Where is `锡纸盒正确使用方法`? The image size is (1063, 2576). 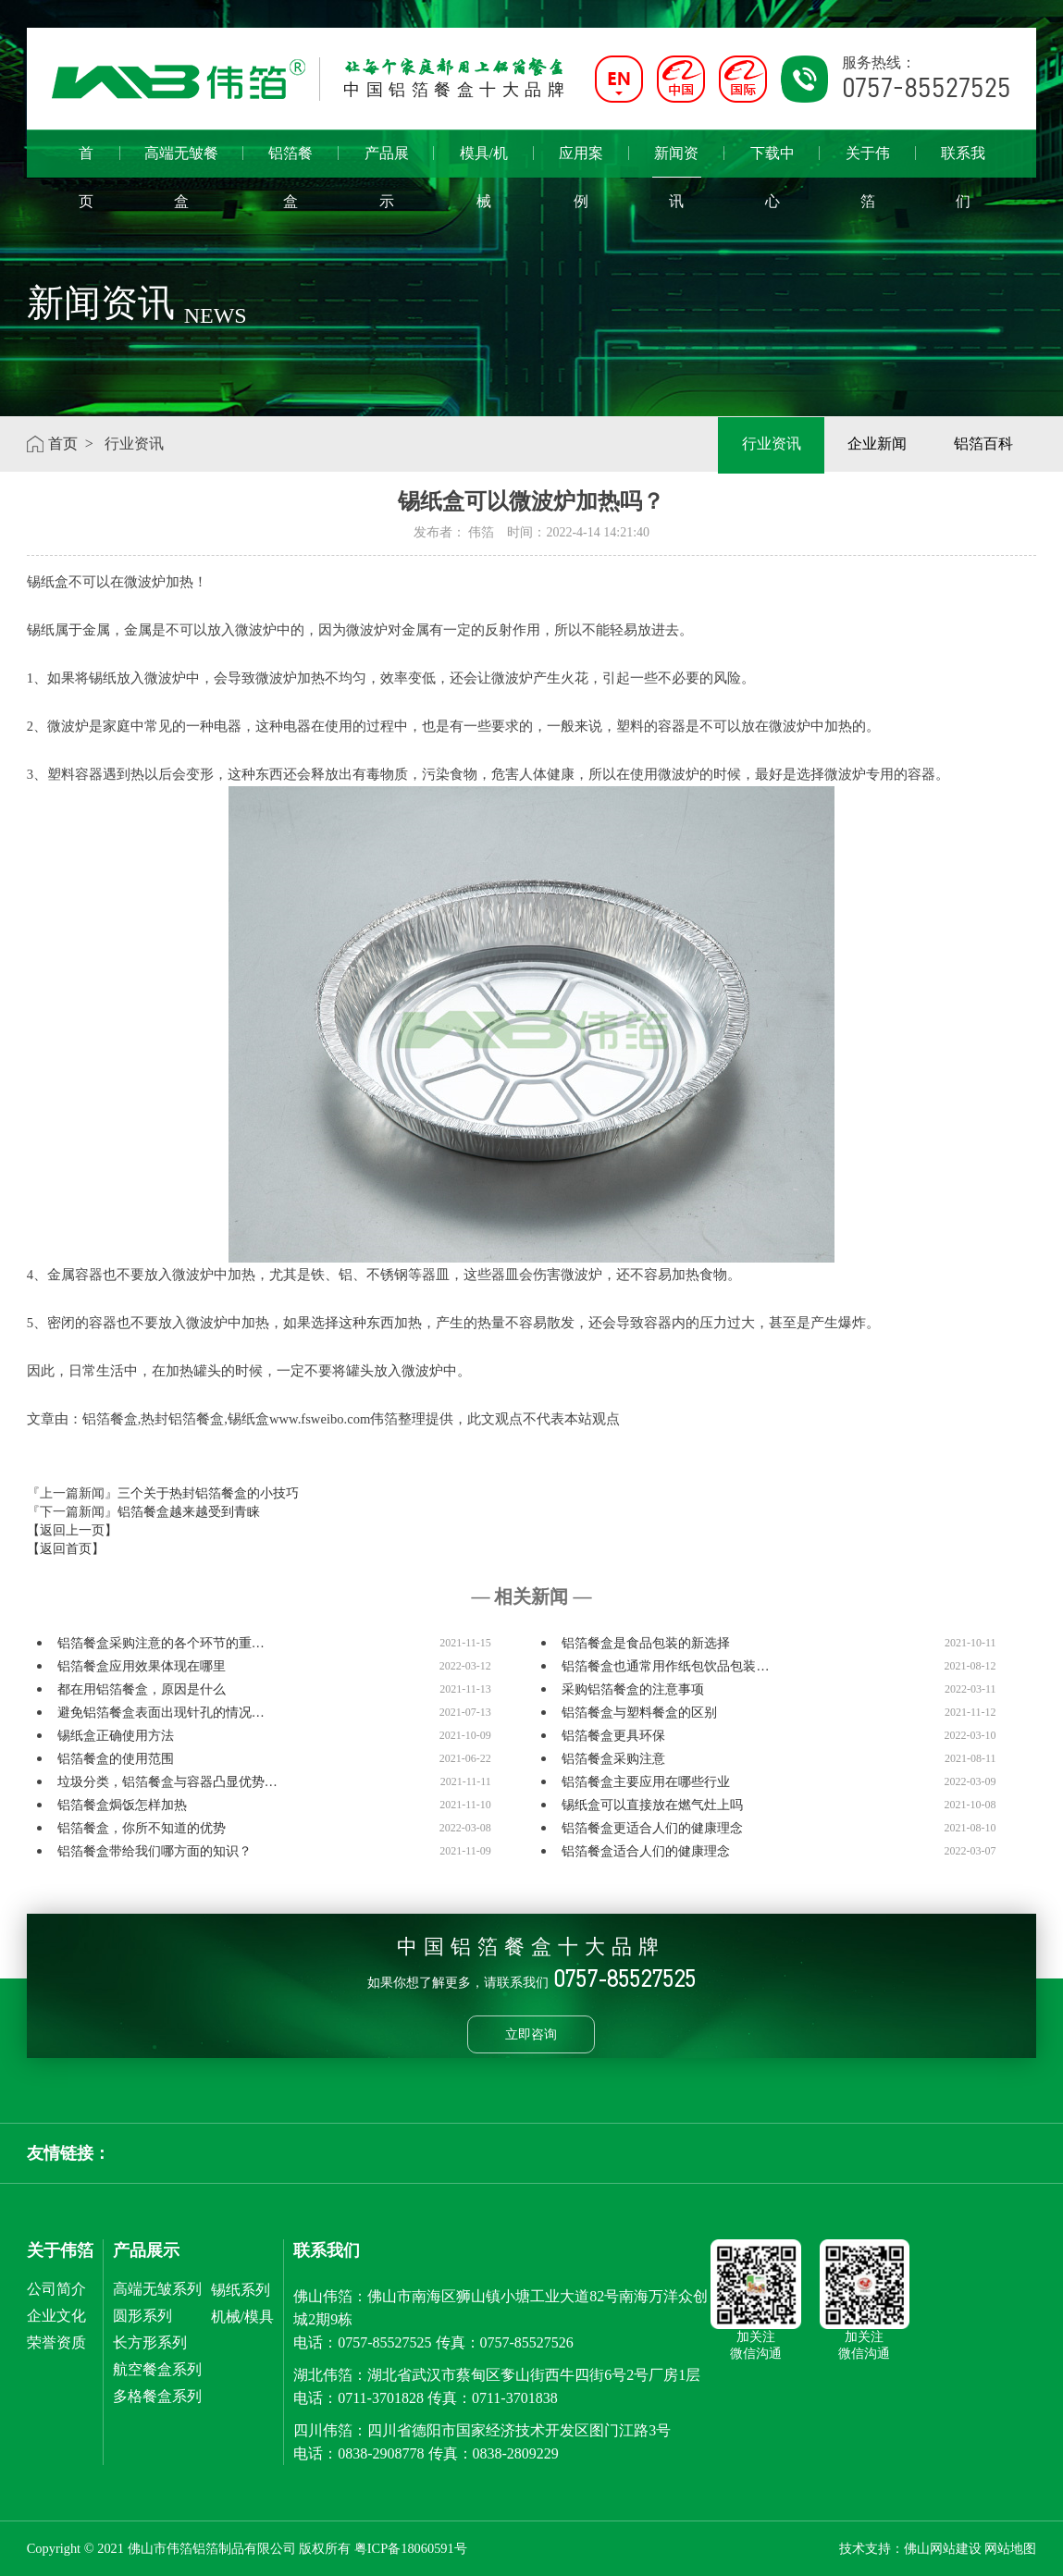
锡纸盒正确使用方法 is located at coordinates (115, 1736).